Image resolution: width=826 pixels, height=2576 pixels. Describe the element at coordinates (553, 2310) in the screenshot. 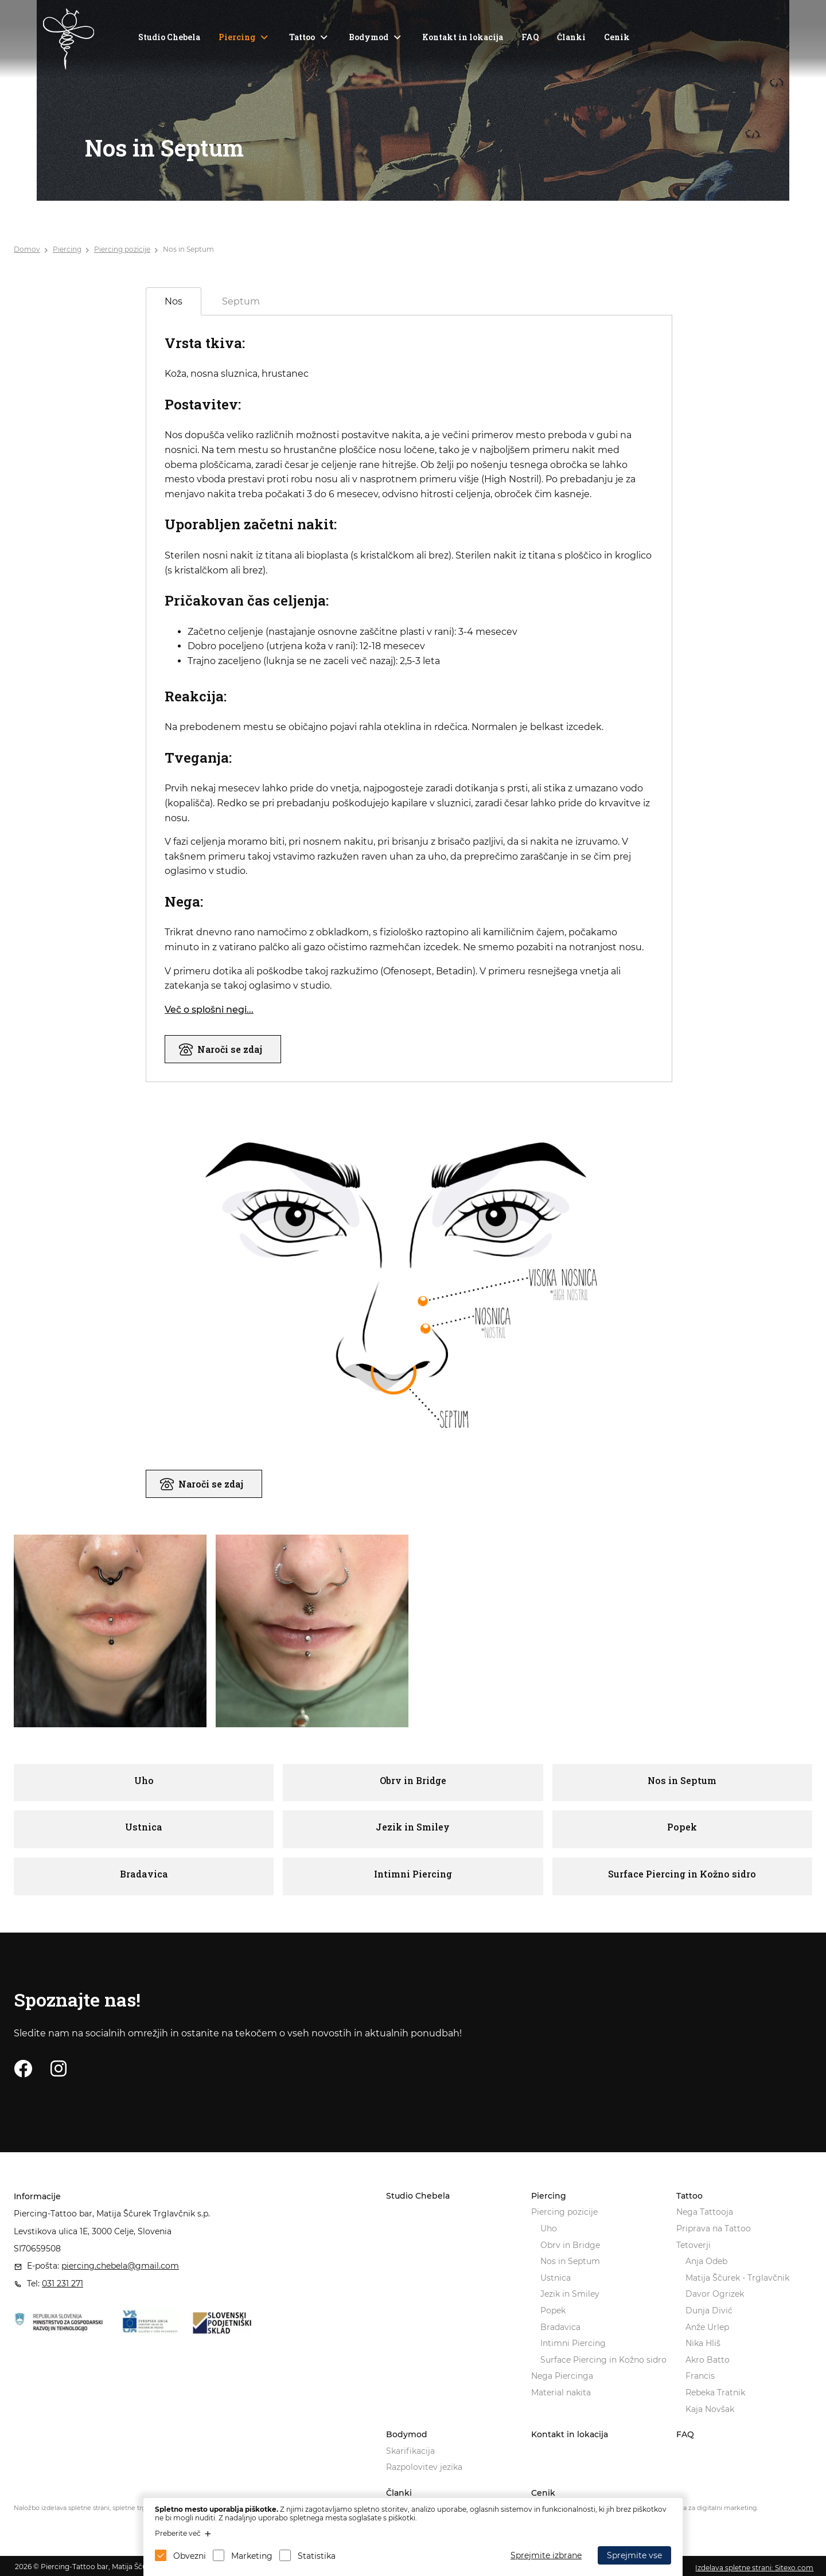

I see `Popek` at that location.